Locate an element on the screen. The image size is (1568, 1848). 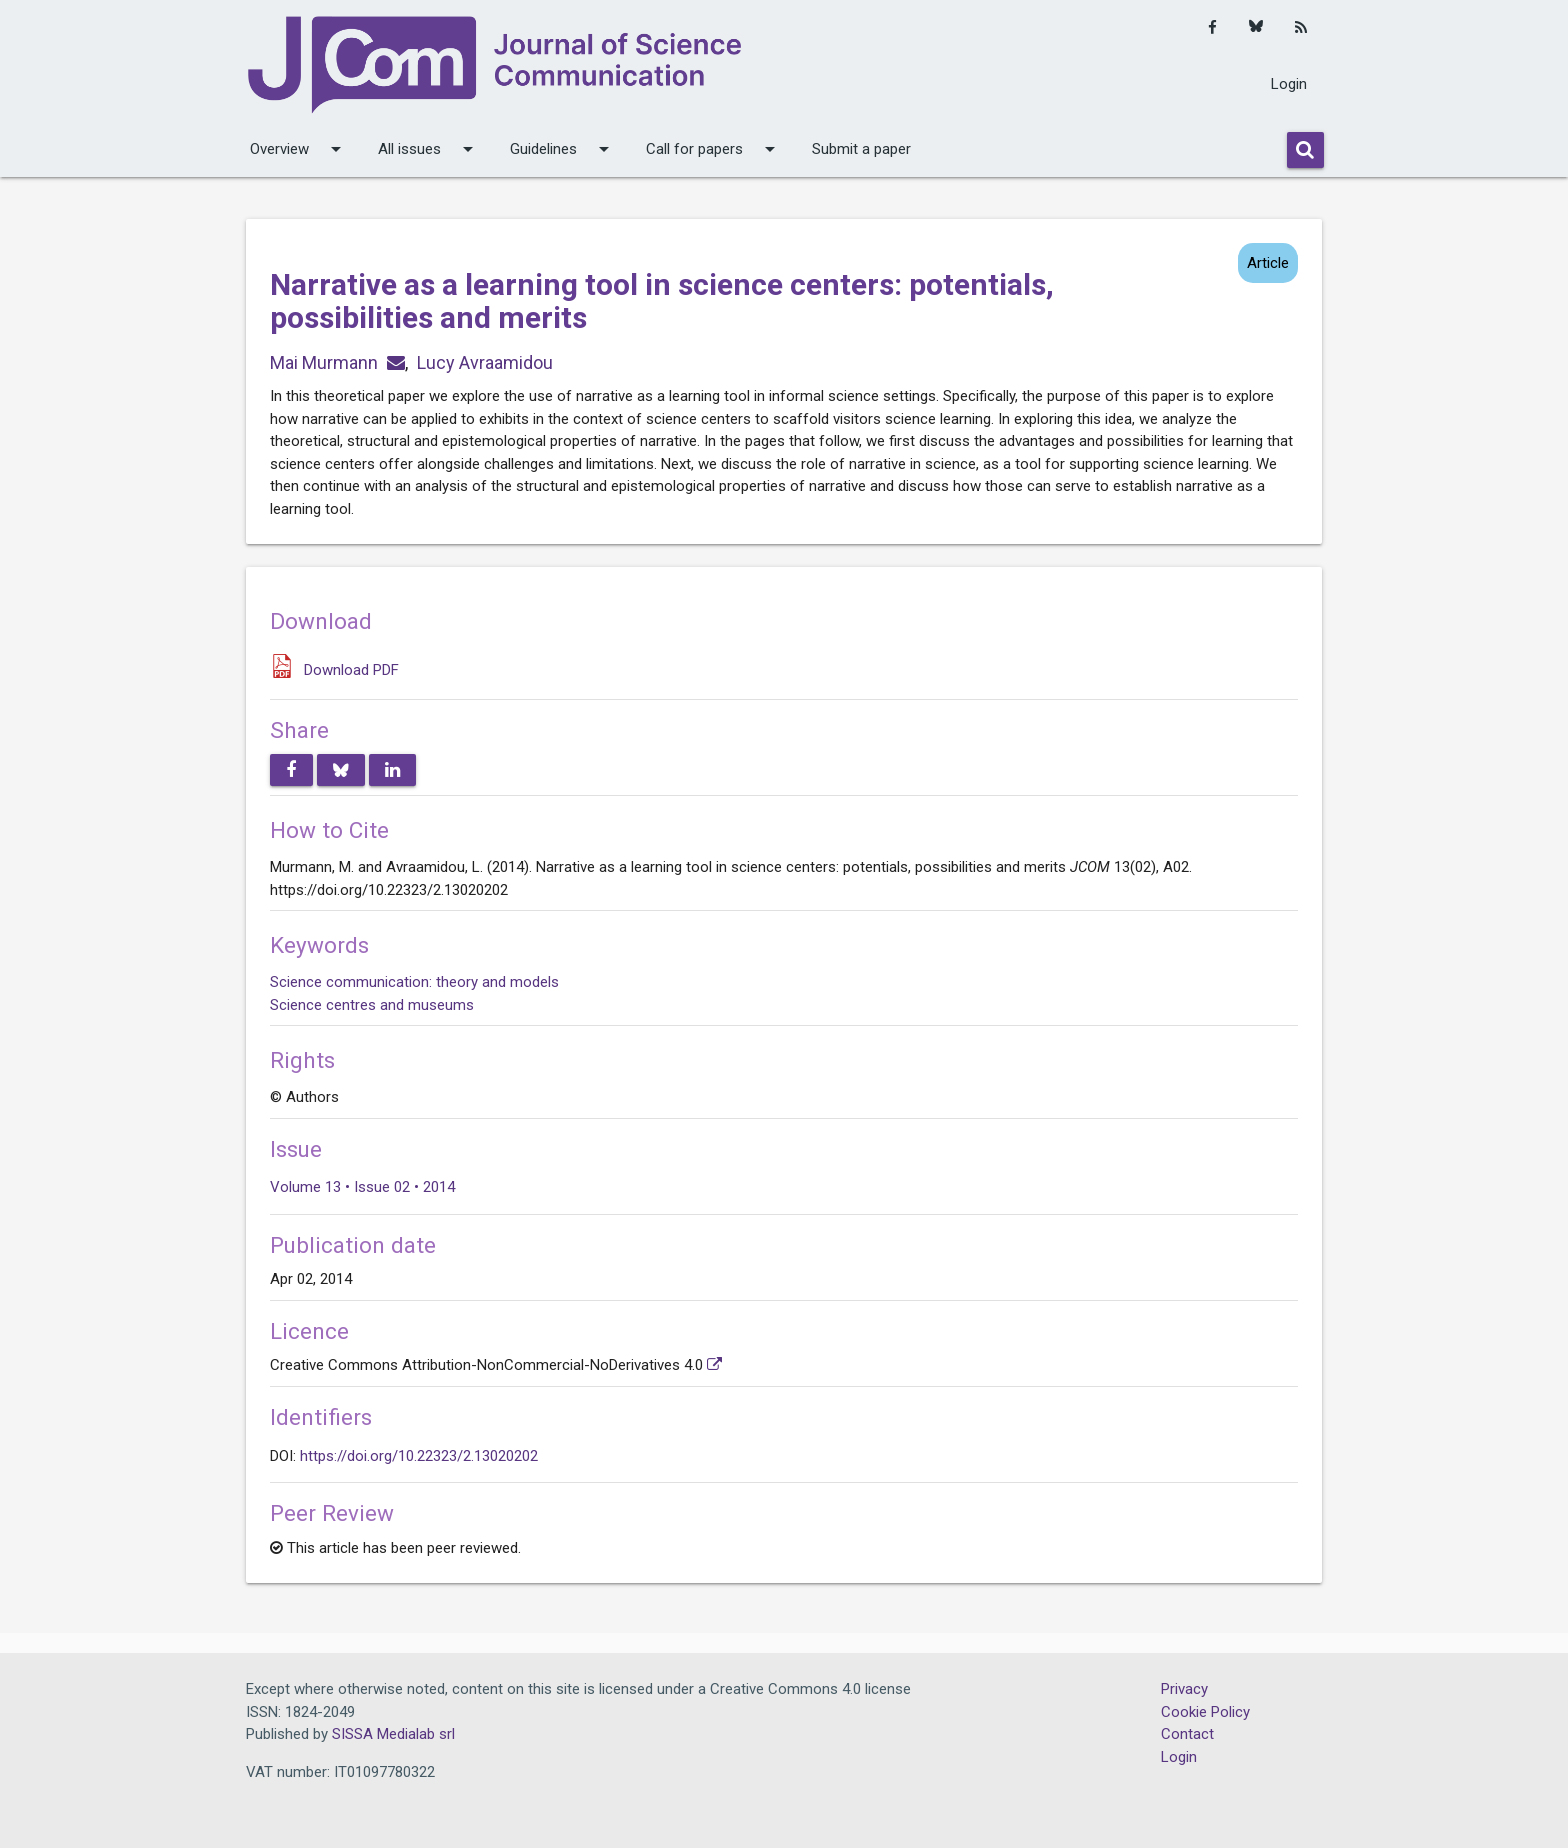
Login is located at coordinates (1289, 84).